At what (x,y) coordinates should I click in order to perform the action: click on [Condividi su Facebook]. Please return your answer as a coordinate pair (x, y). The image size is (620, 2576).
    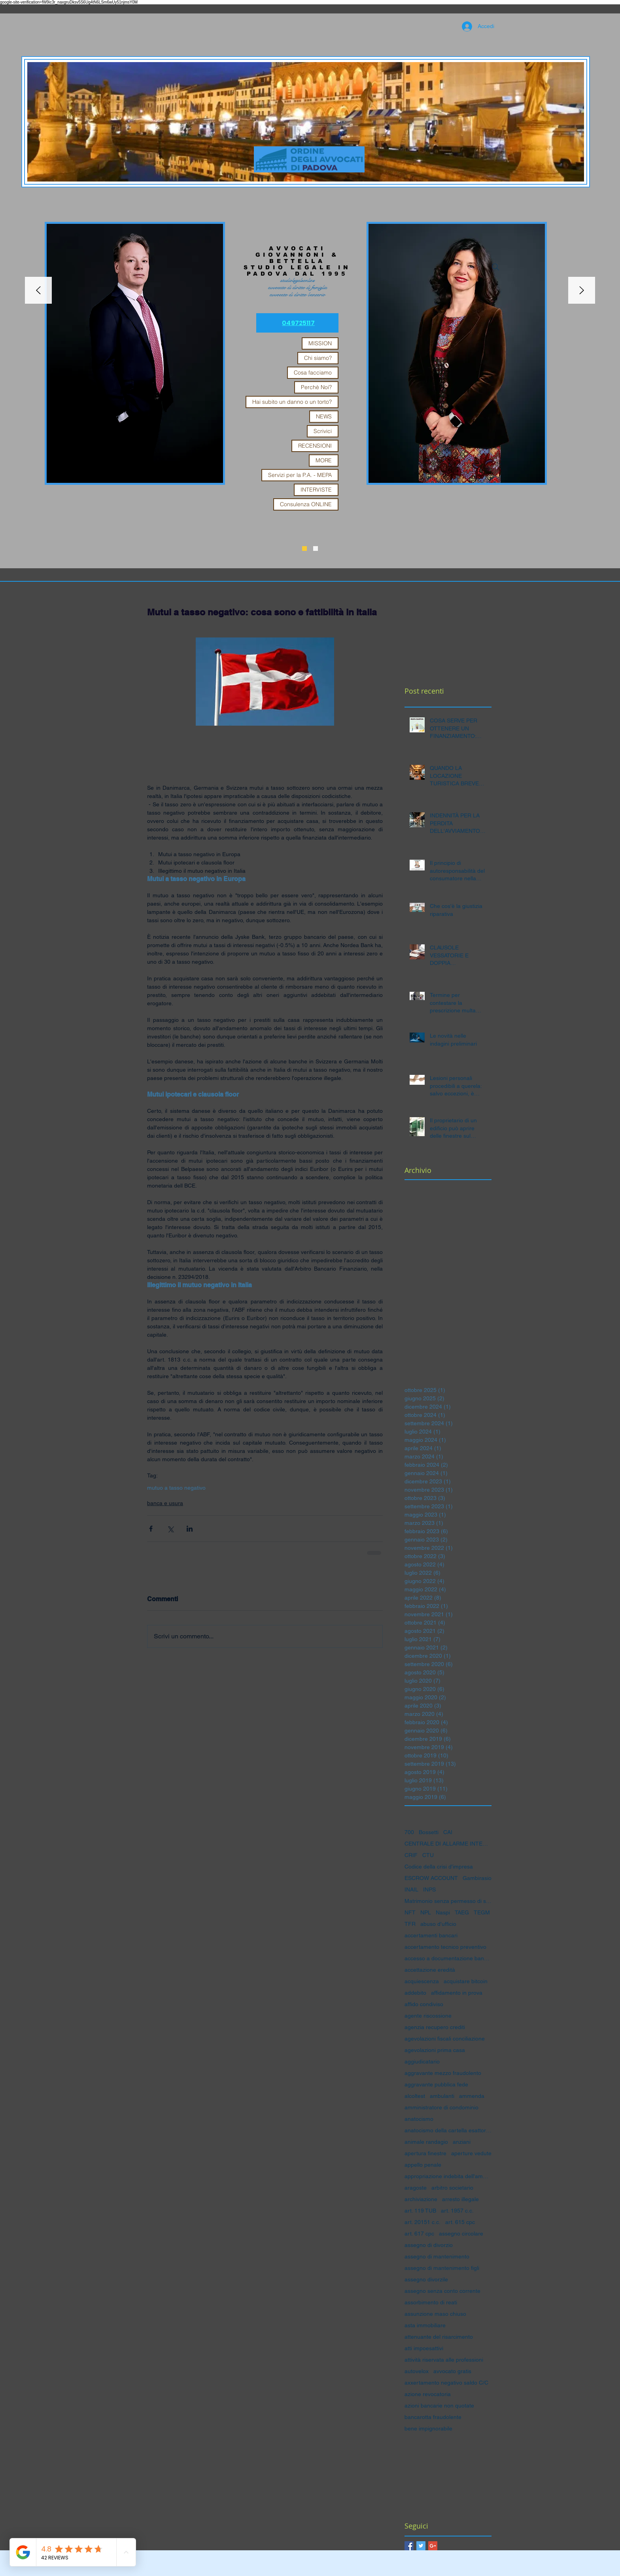
    Looking at the image, I should click on (151, 1528).